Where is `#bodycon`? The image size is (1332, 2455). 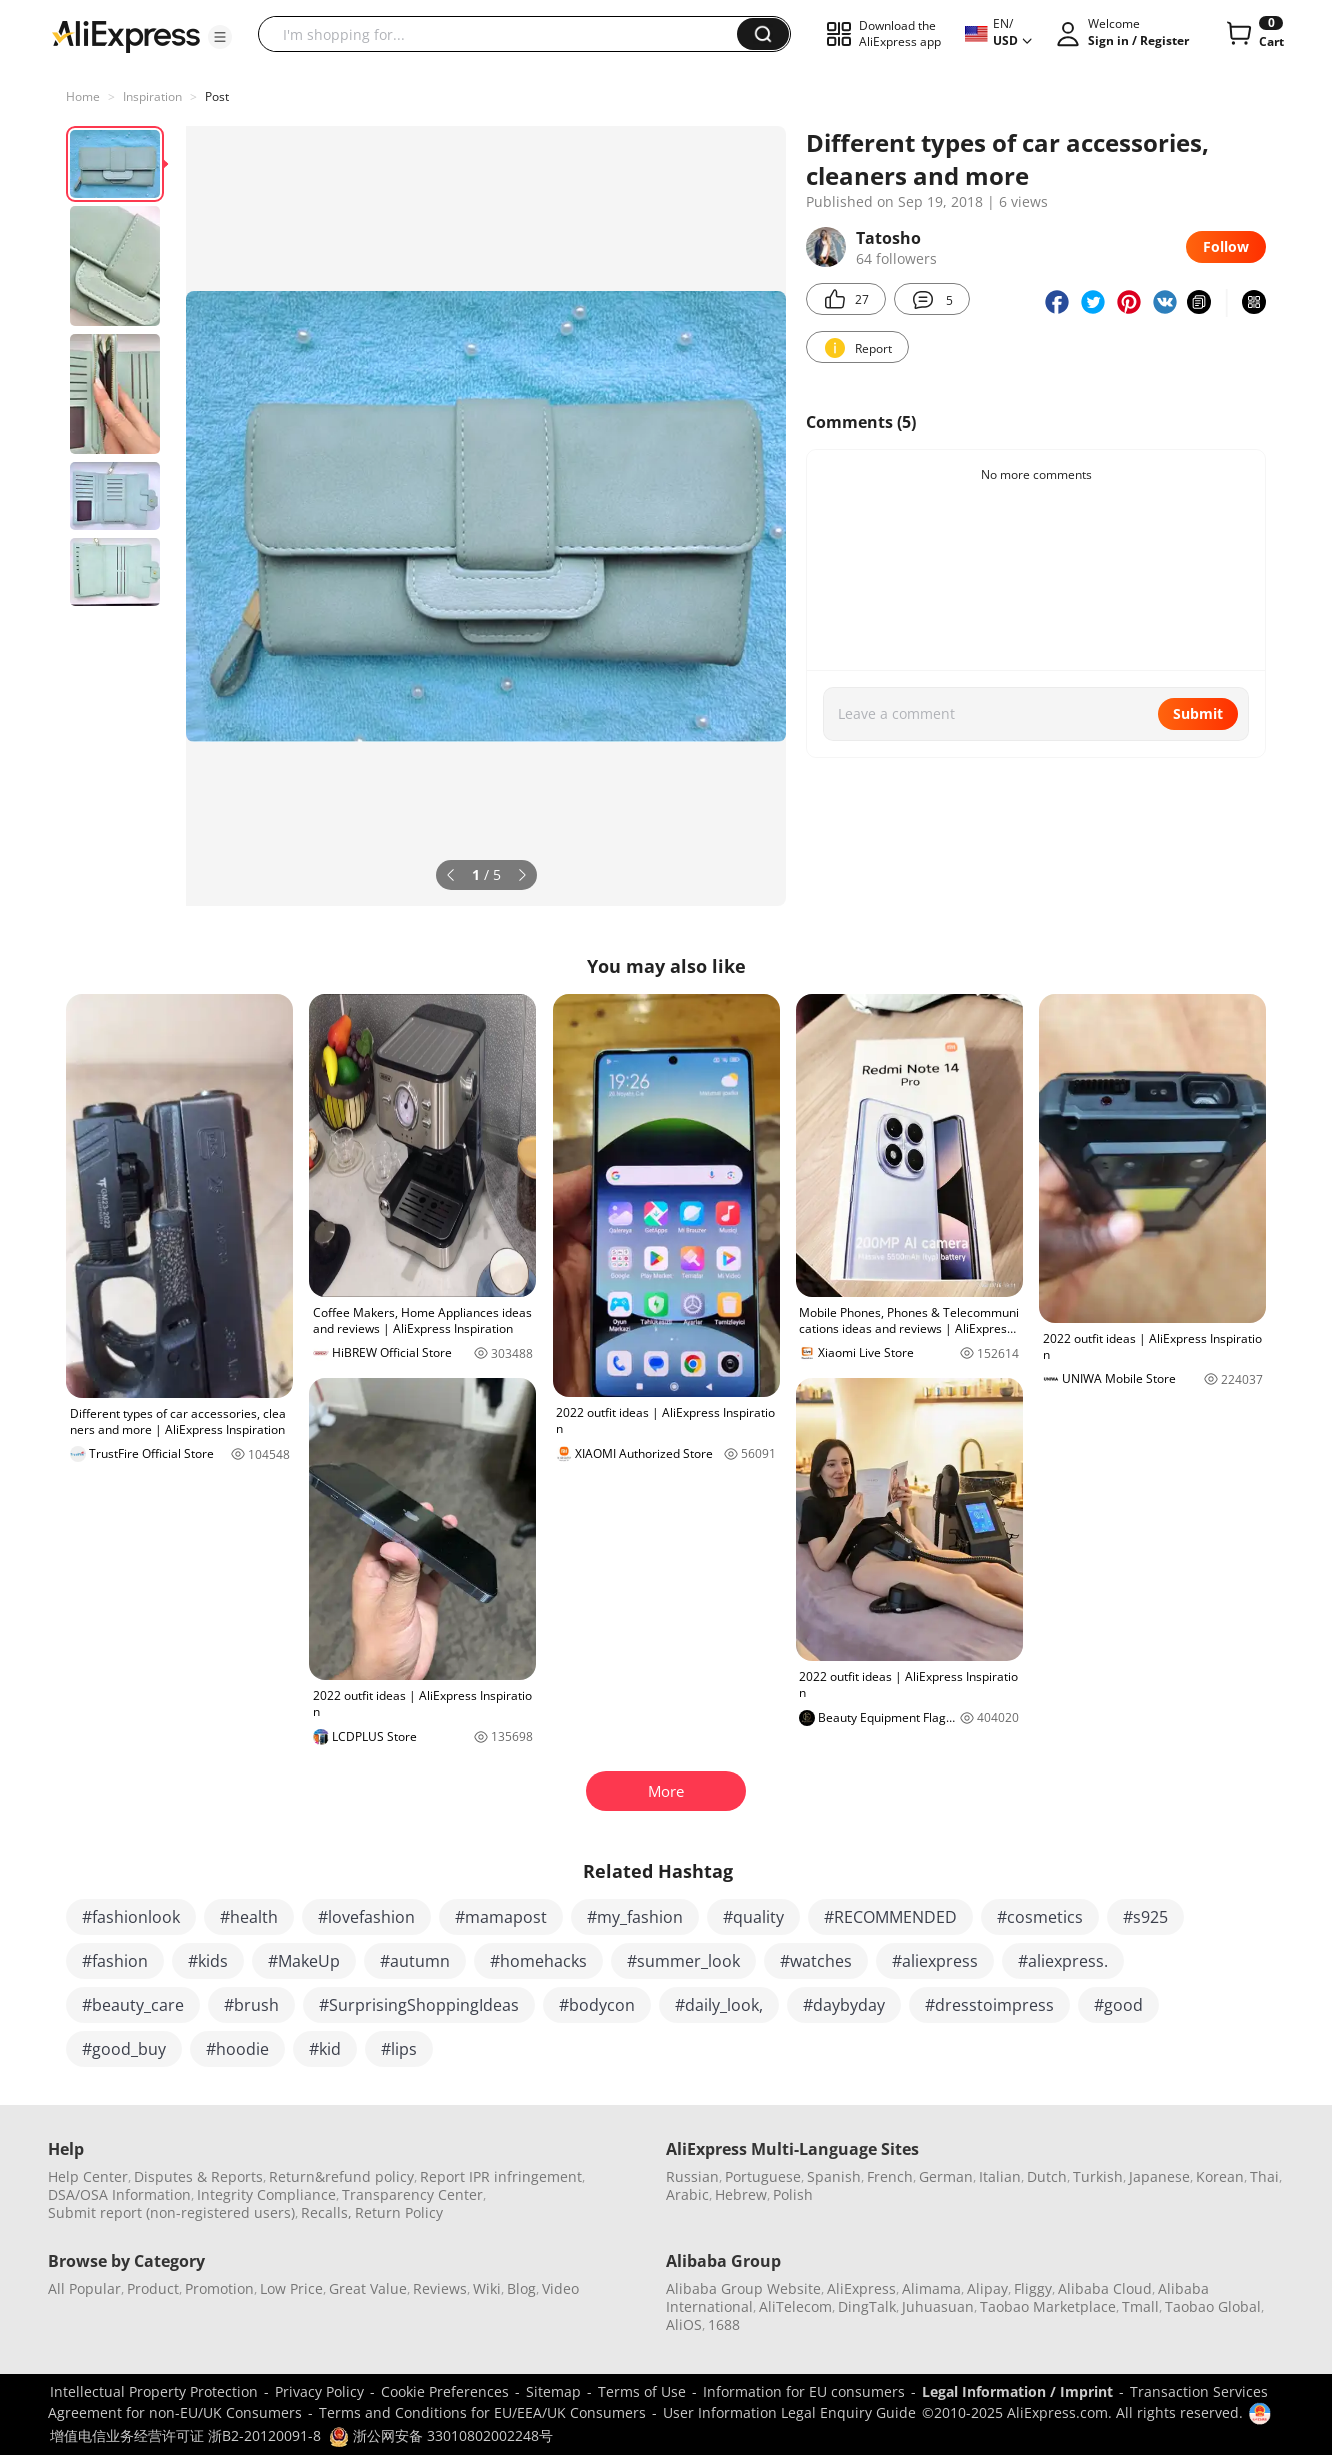 #bodycon is located at coordinates (597, 2005).